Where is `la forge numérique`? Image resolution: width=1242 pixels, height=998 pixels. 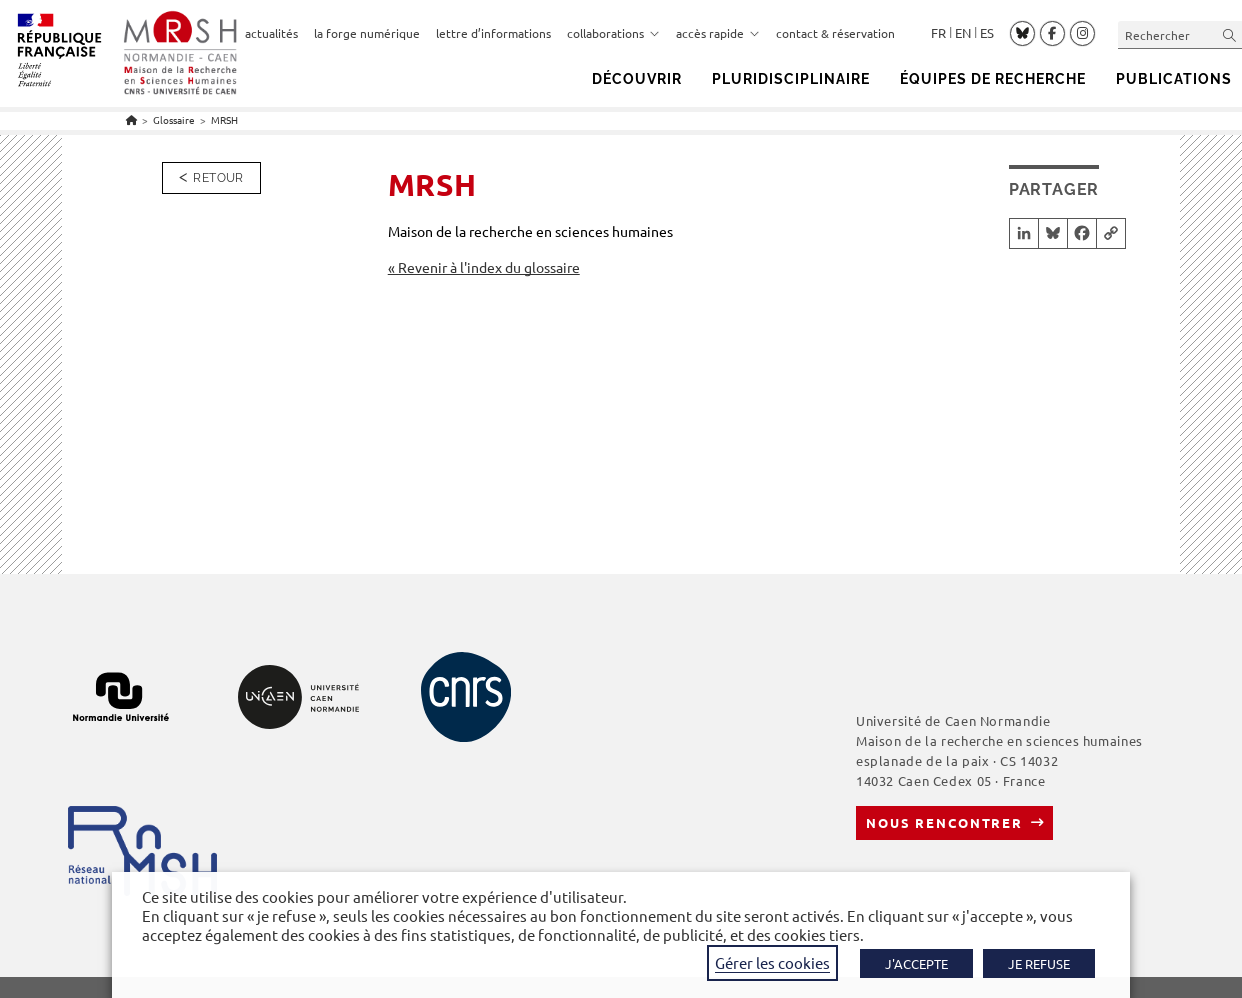 la forge numérique is located at coordinates (367, 33).